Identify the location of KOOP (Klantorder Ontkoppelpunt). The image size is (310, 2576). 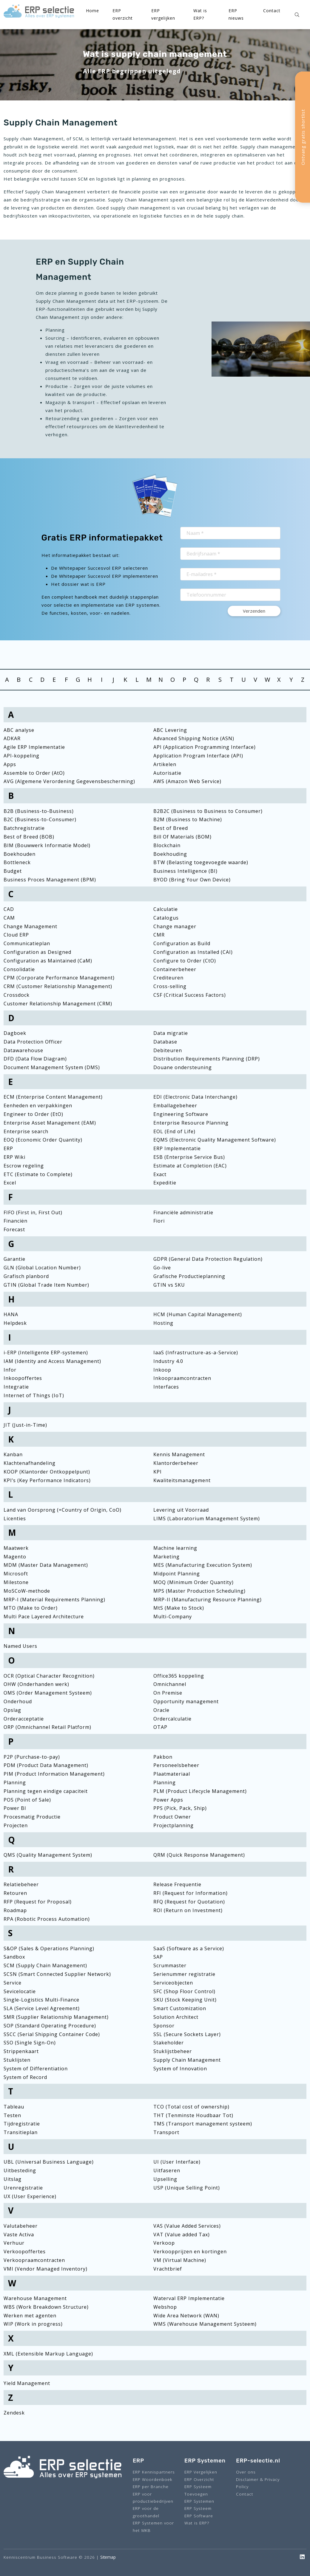
(47, 1471).